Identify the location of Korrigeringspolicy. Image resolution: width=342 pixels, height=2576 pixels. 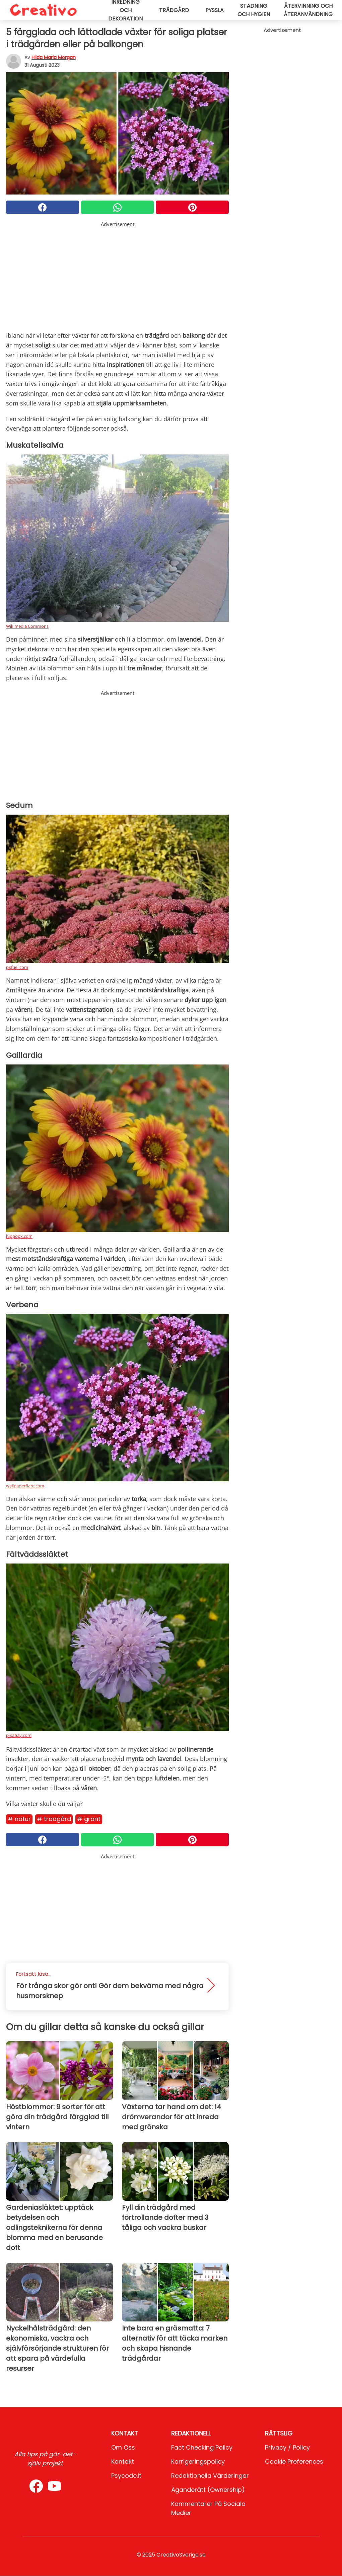
(198, 2461).